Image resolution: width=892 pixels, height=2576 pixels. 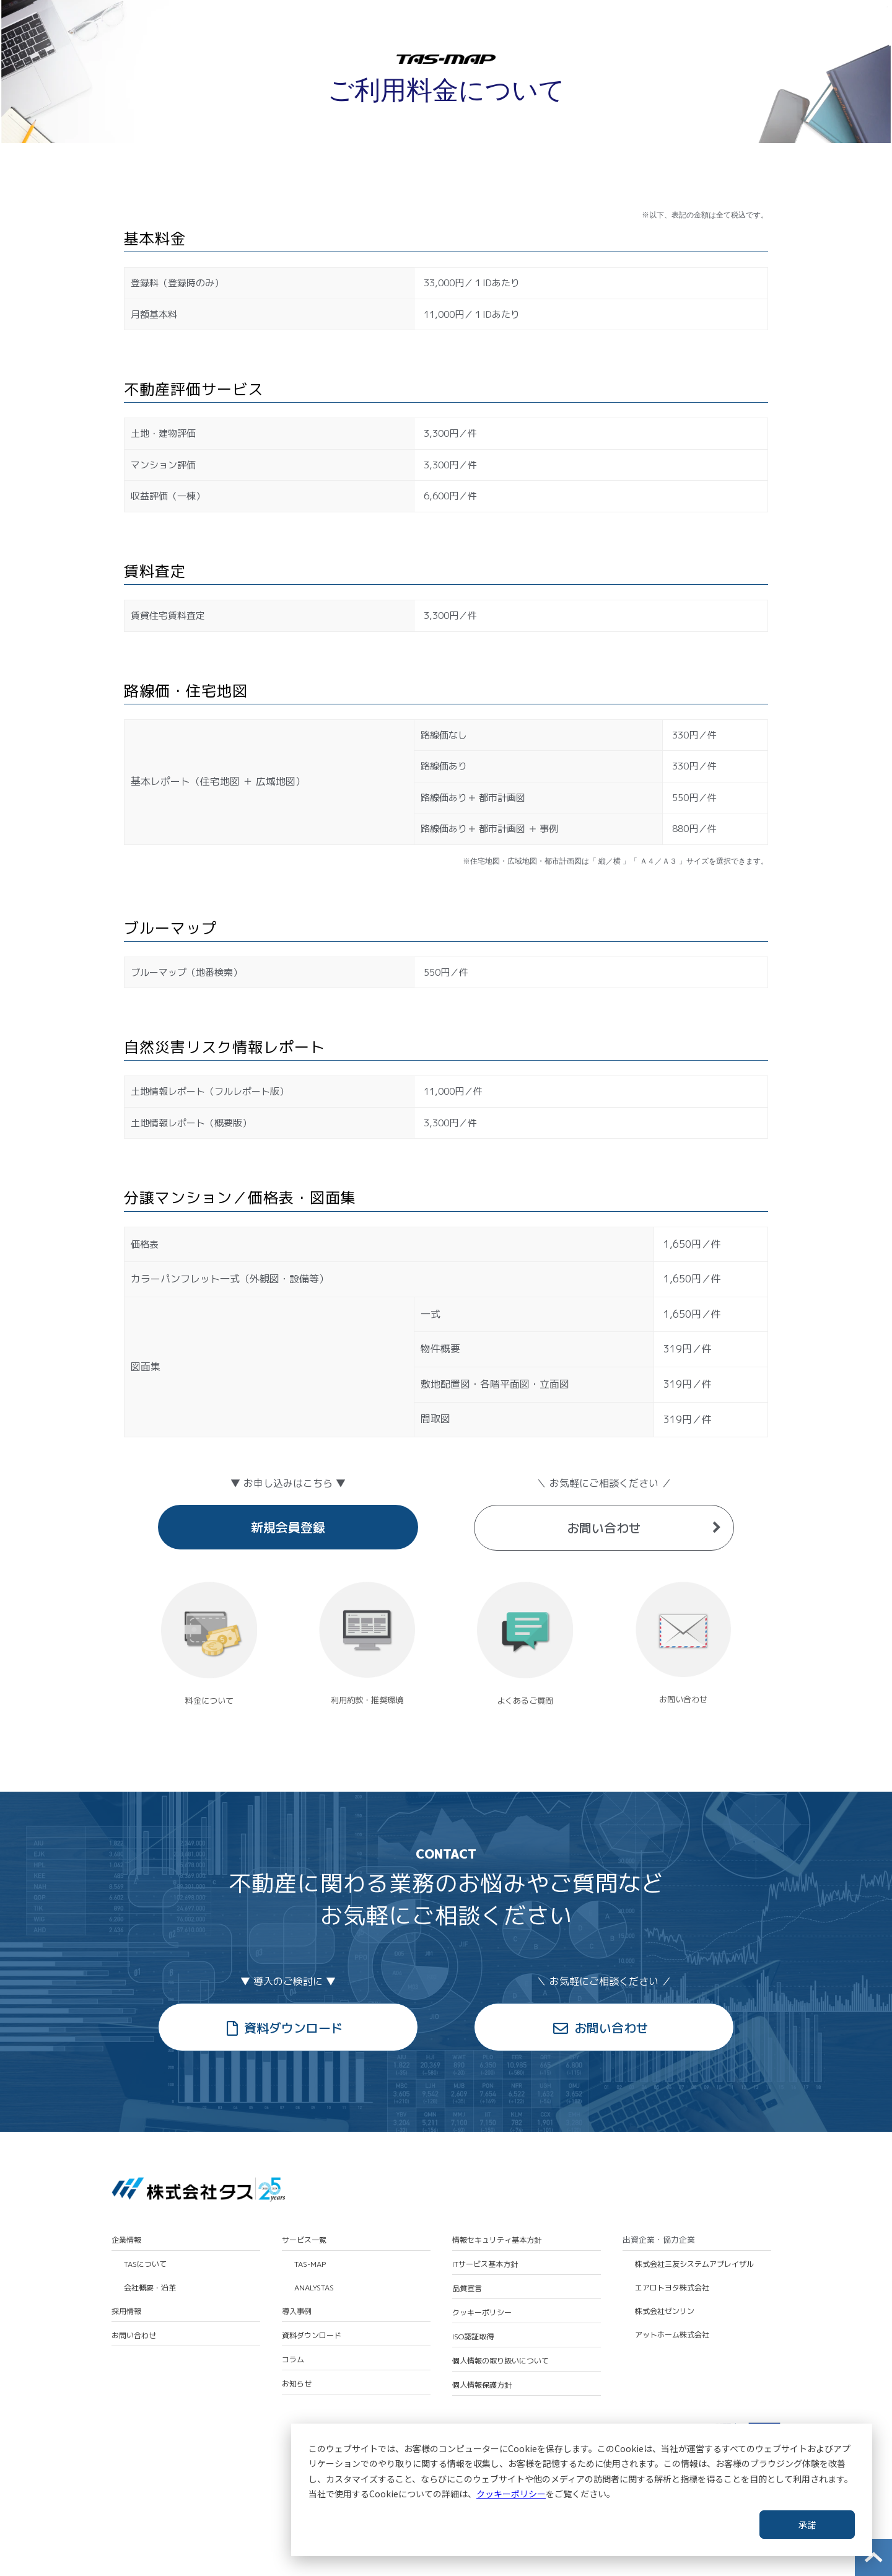 I want to click on 個人情報の取り扱いについて, so click(x=500, y=2361).